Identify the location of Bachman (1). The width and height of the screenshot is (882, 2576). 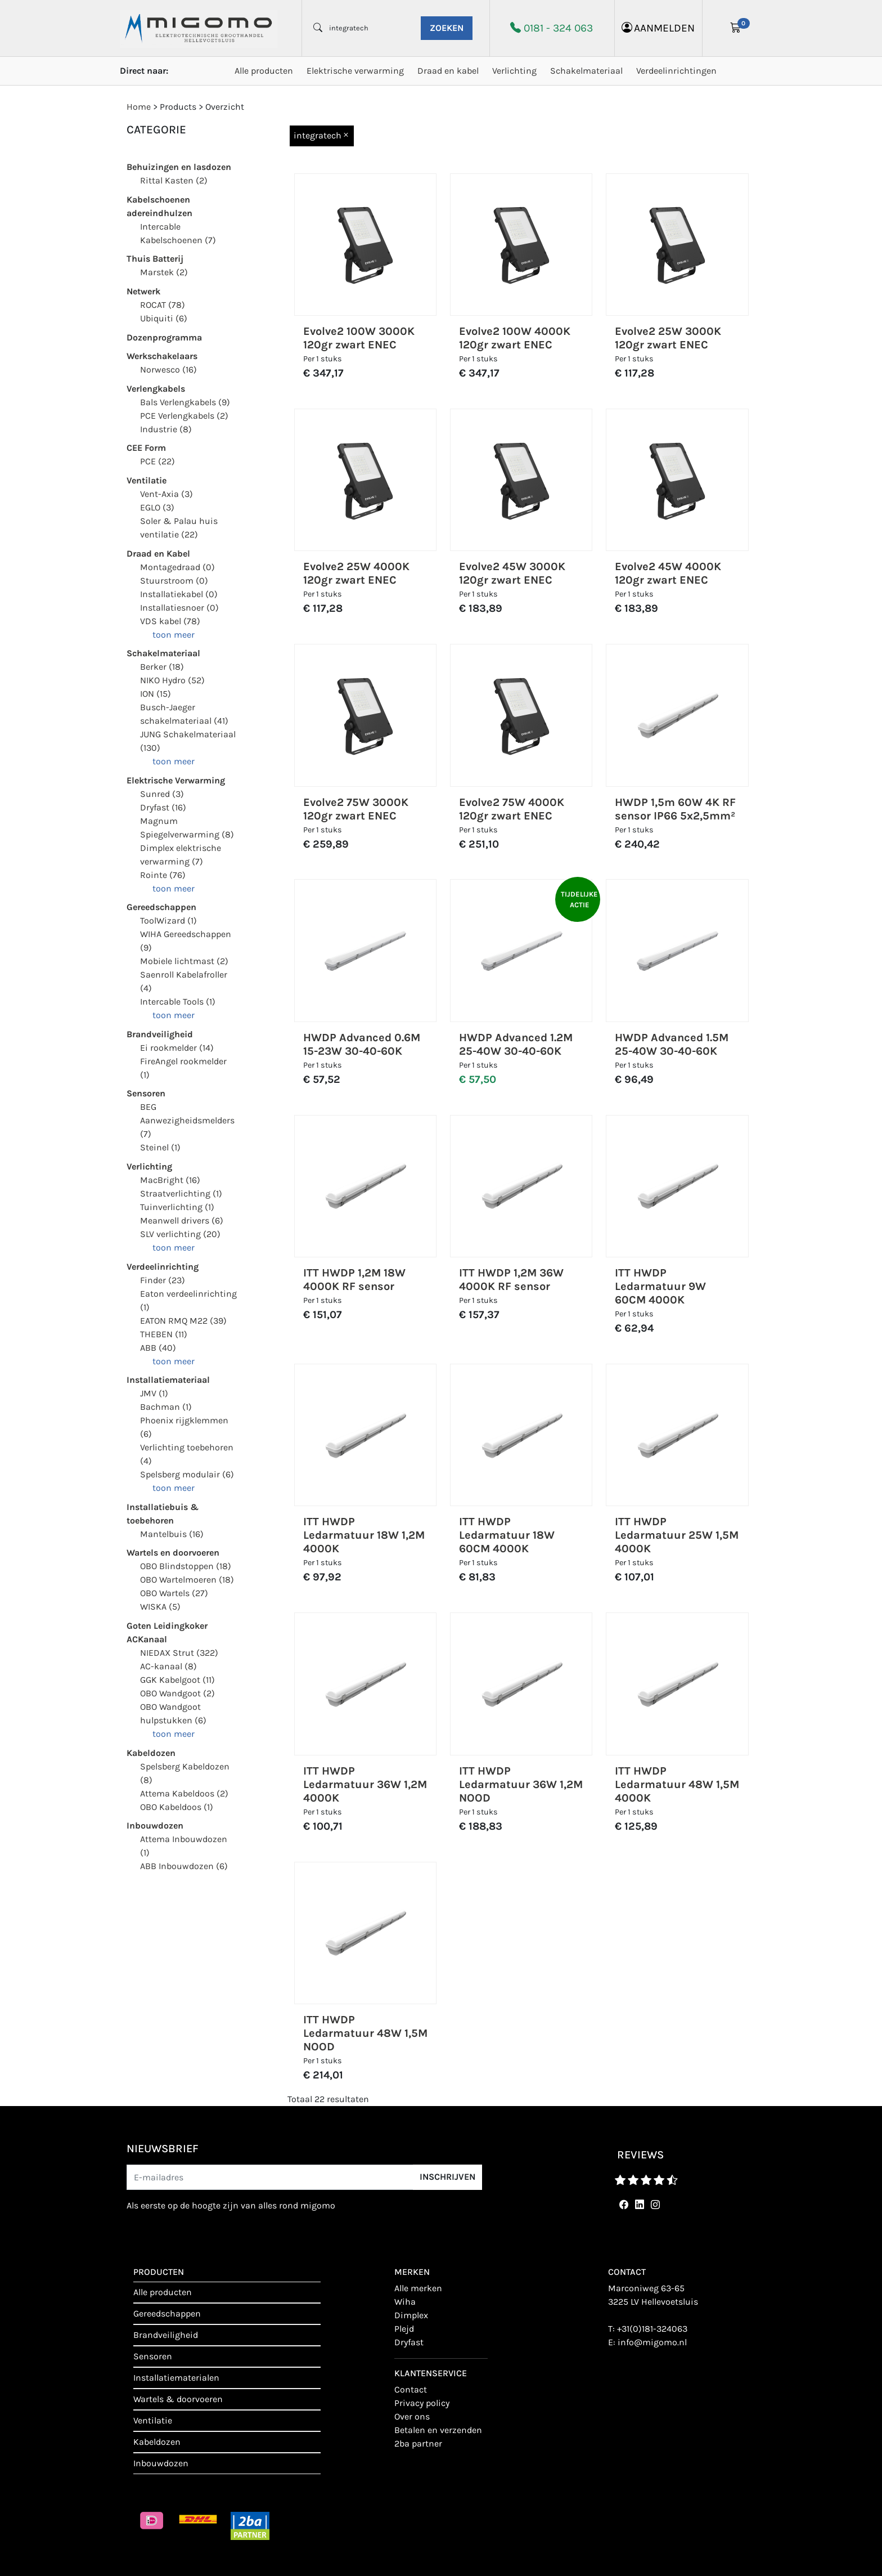
(166, 1406).